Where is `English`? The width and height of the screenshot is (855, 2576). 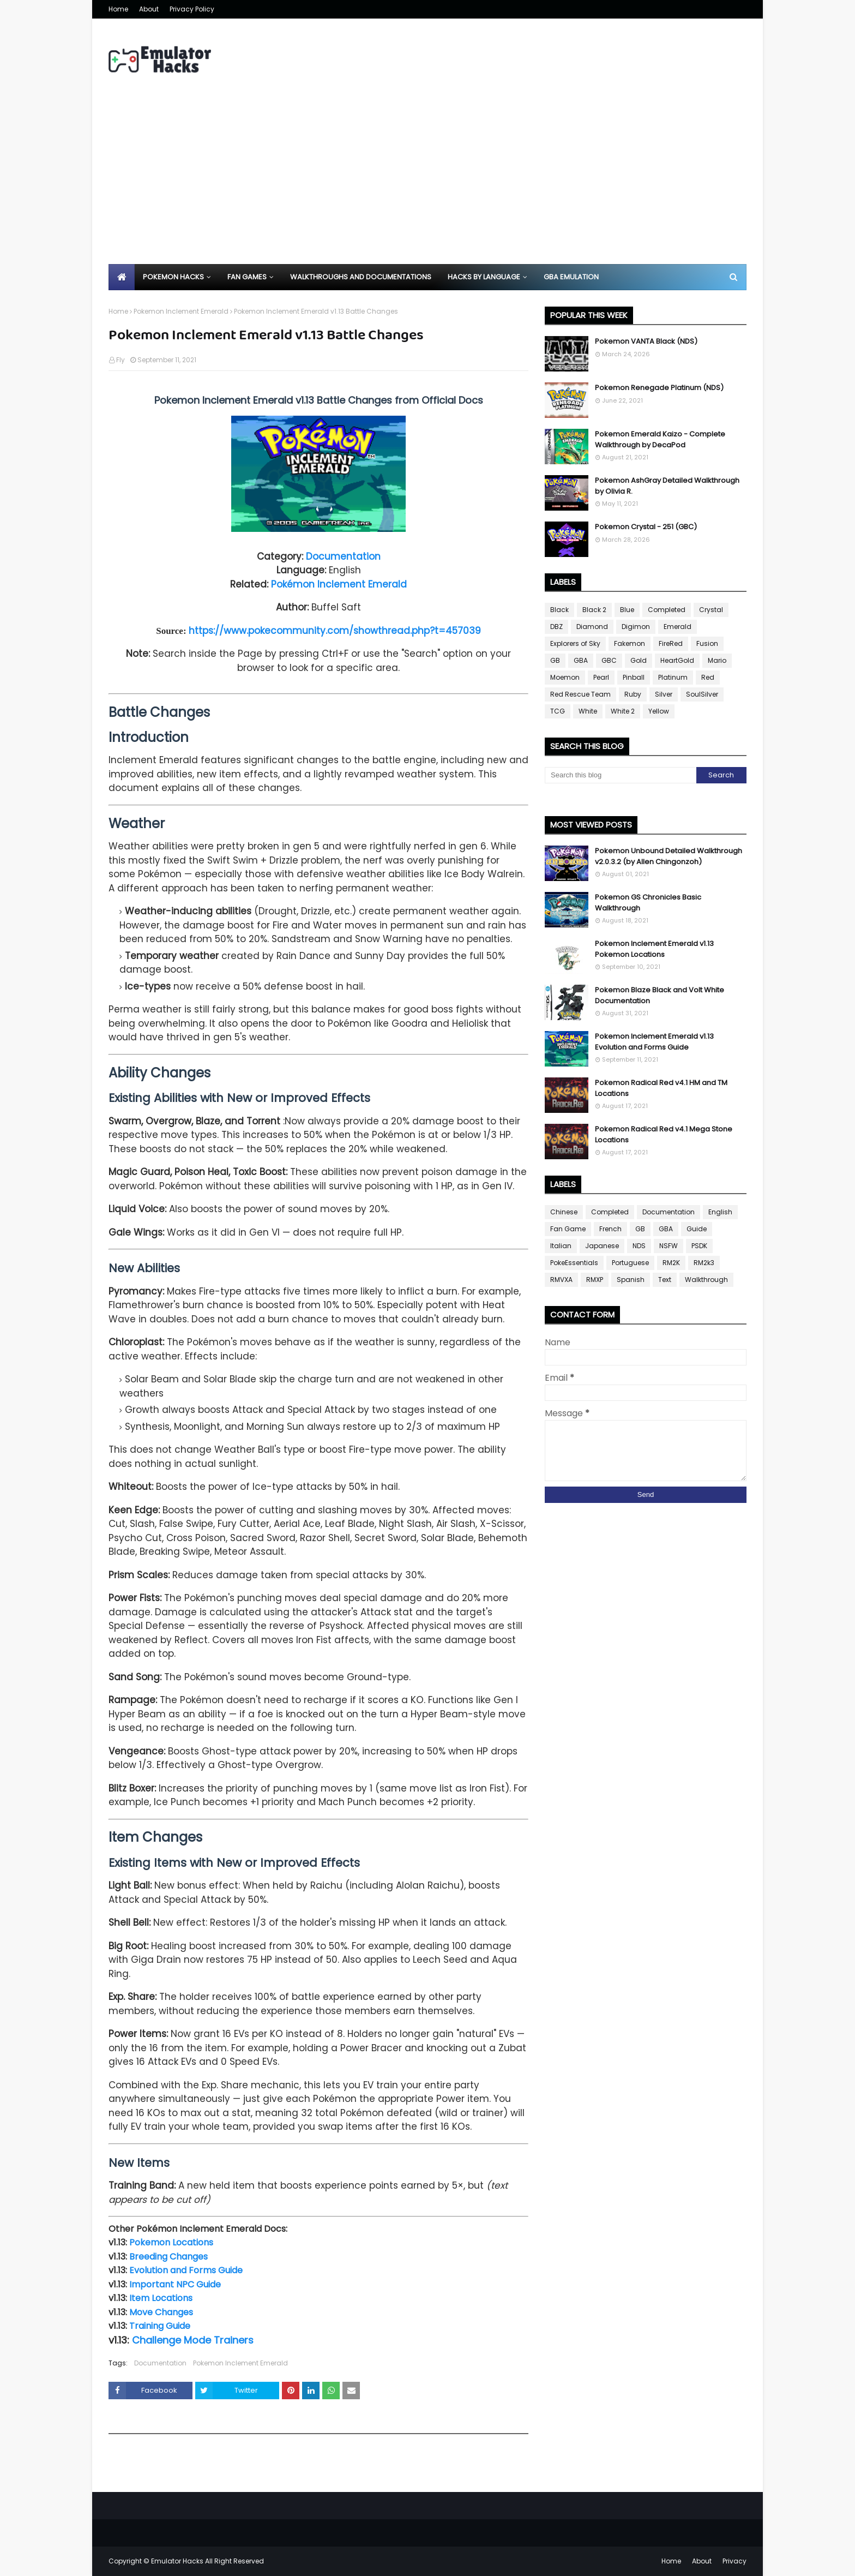
English is located at coordinates (720, 1212).